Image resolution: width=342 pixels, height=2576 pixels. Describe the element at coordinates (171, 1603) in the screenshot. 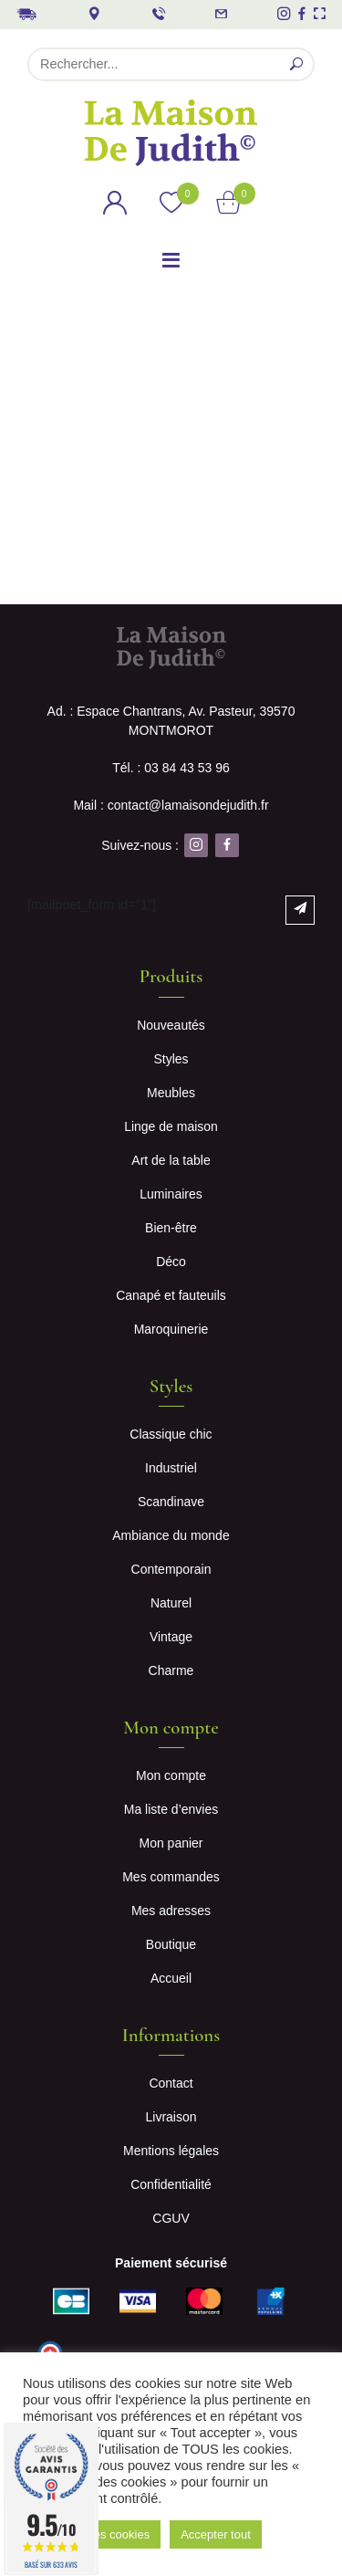

I see `Naturel` at that location.